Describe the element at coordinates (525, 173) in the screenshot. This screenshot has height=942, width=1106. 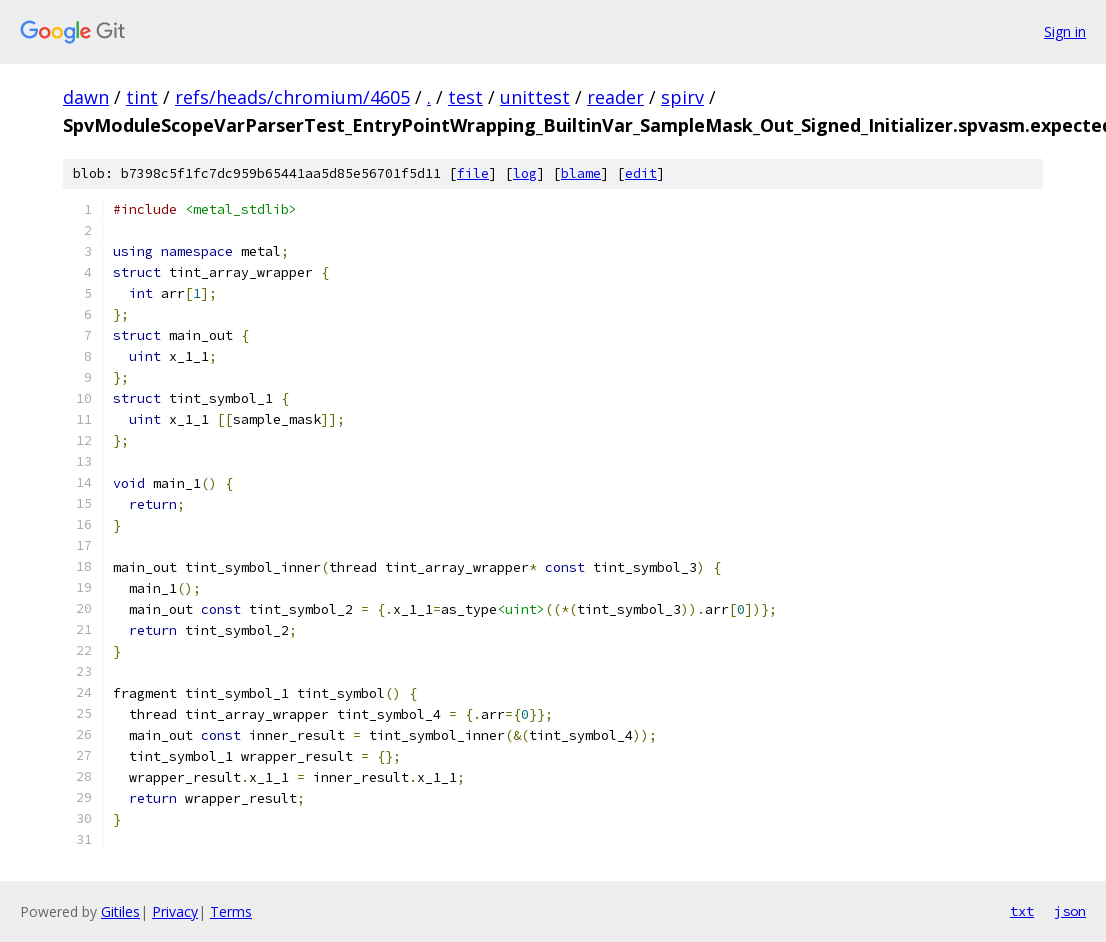
I see `log` at that location.